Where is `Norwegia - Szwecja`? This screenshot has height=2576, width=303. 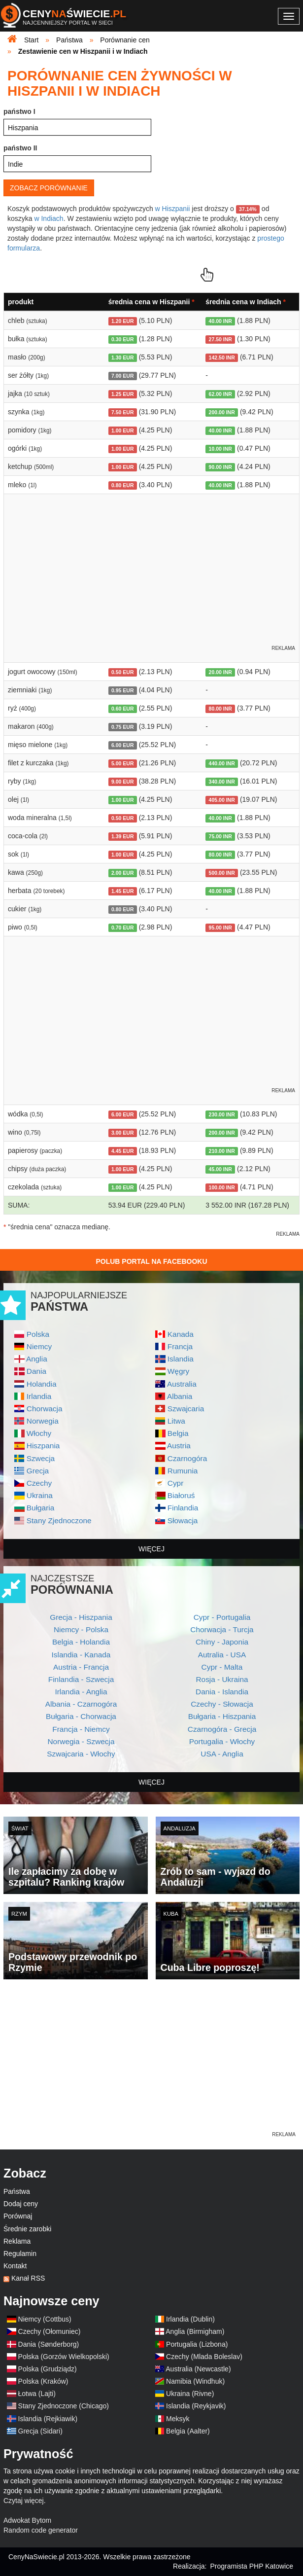
Norwegia - Szwecja is located at coordinates (81, 1741).